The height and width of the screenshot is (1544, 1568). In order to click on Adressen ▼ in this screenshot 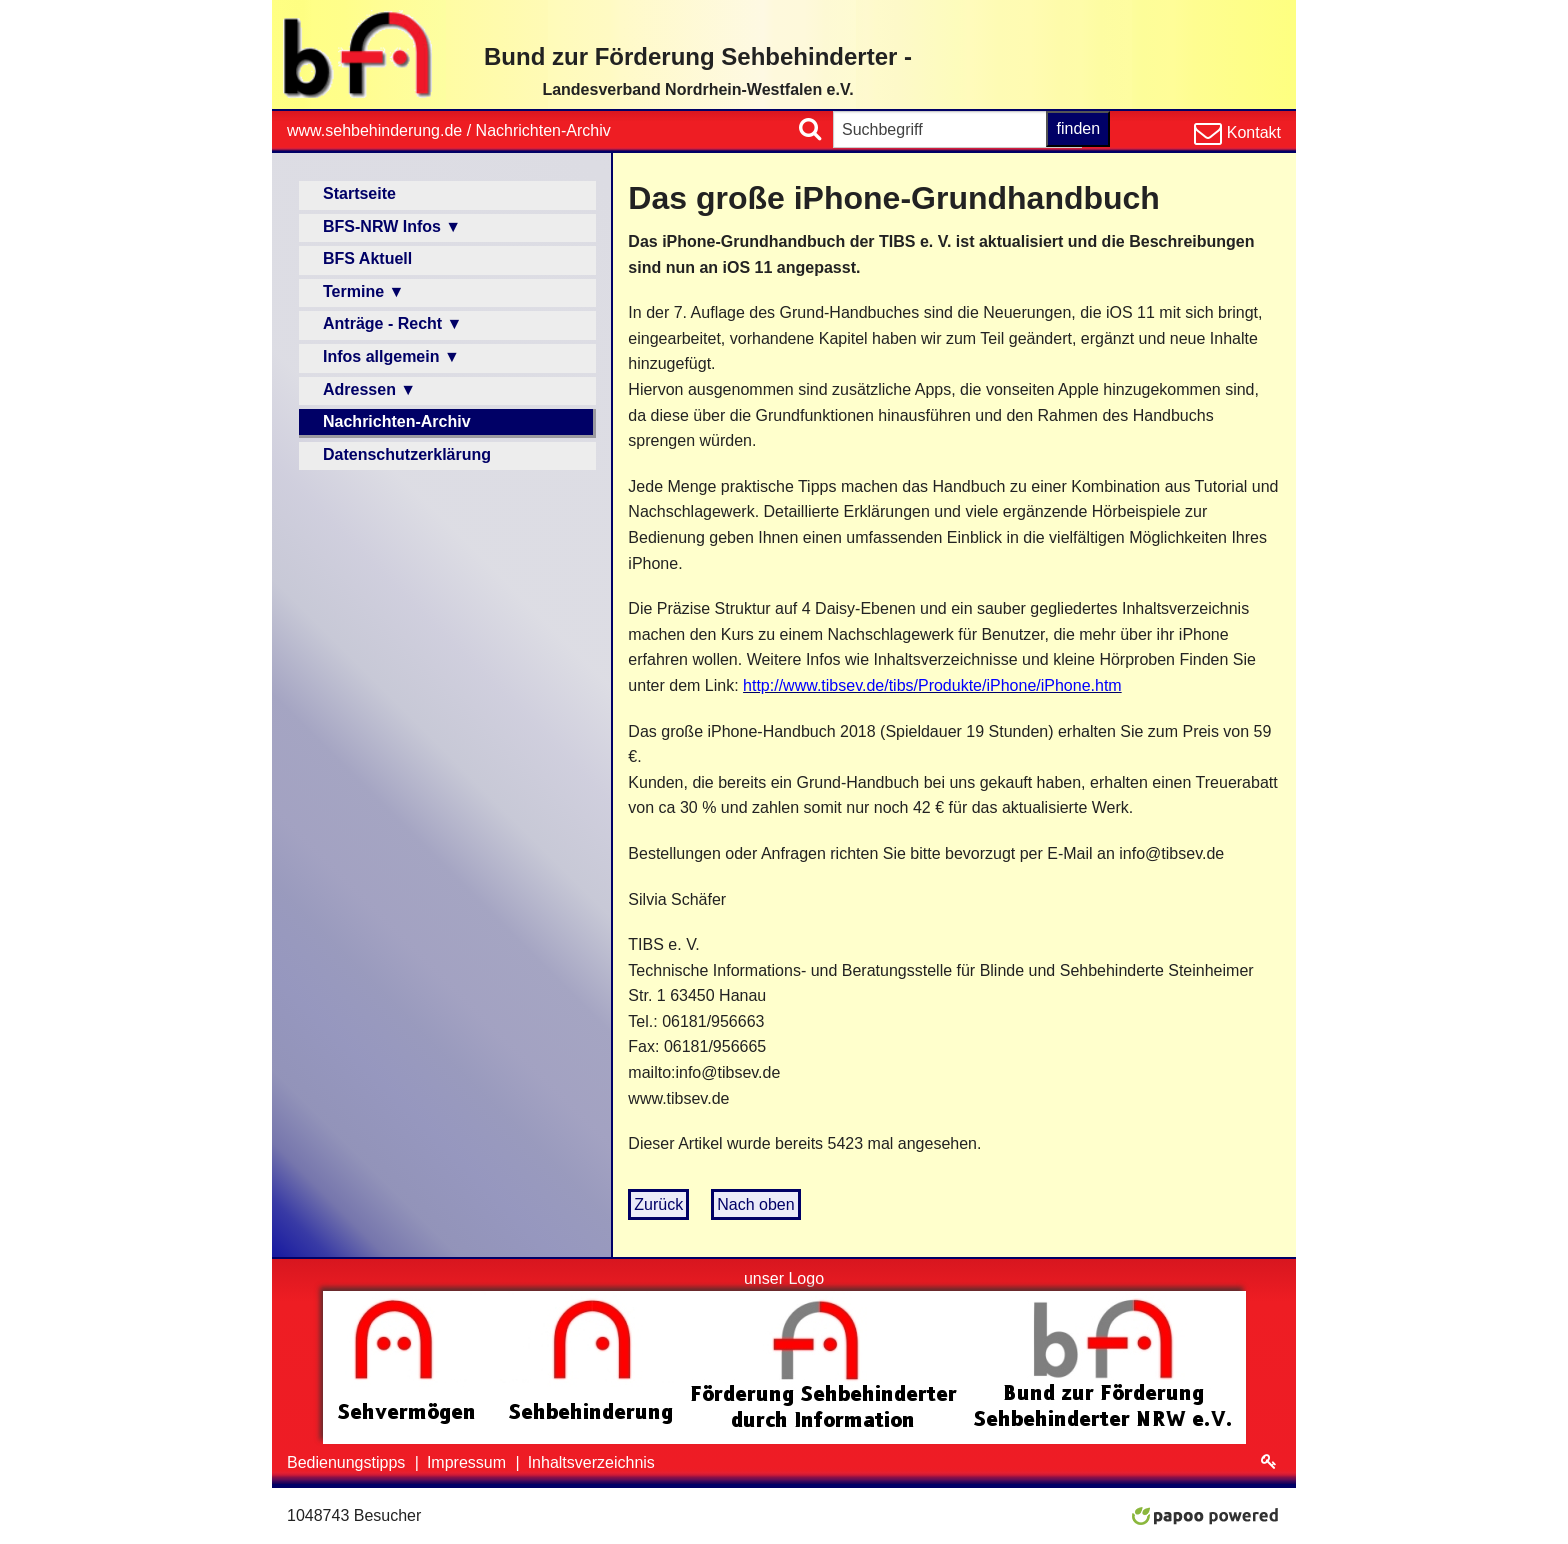, I will do `click(369, 389)`.